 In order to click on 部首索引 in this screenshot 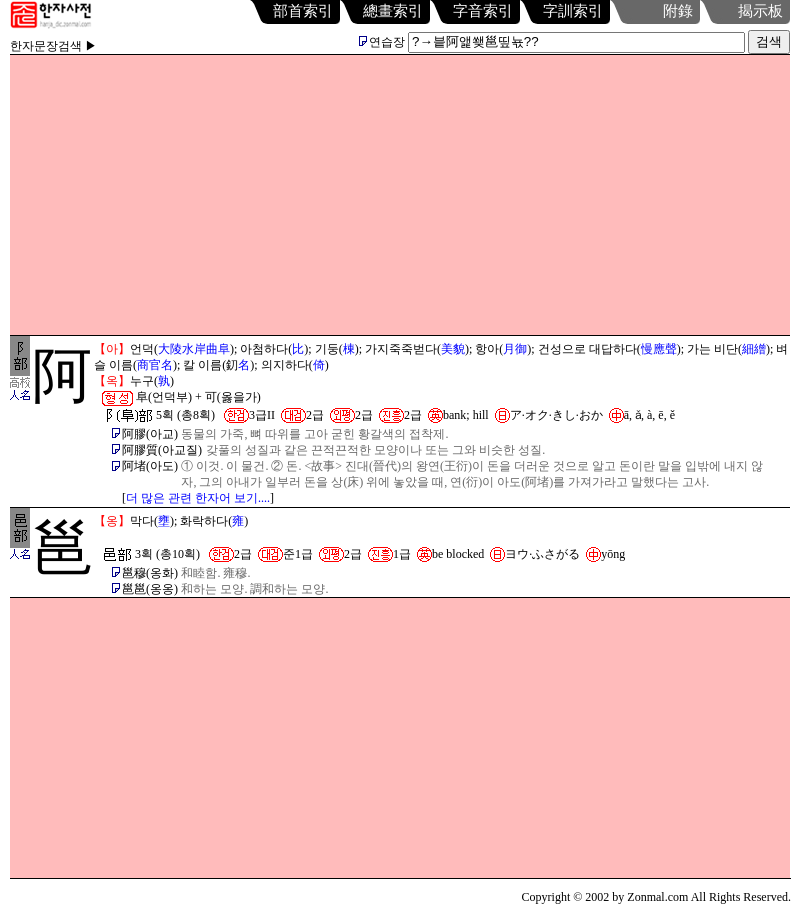, I will do `click(303, 11)`.